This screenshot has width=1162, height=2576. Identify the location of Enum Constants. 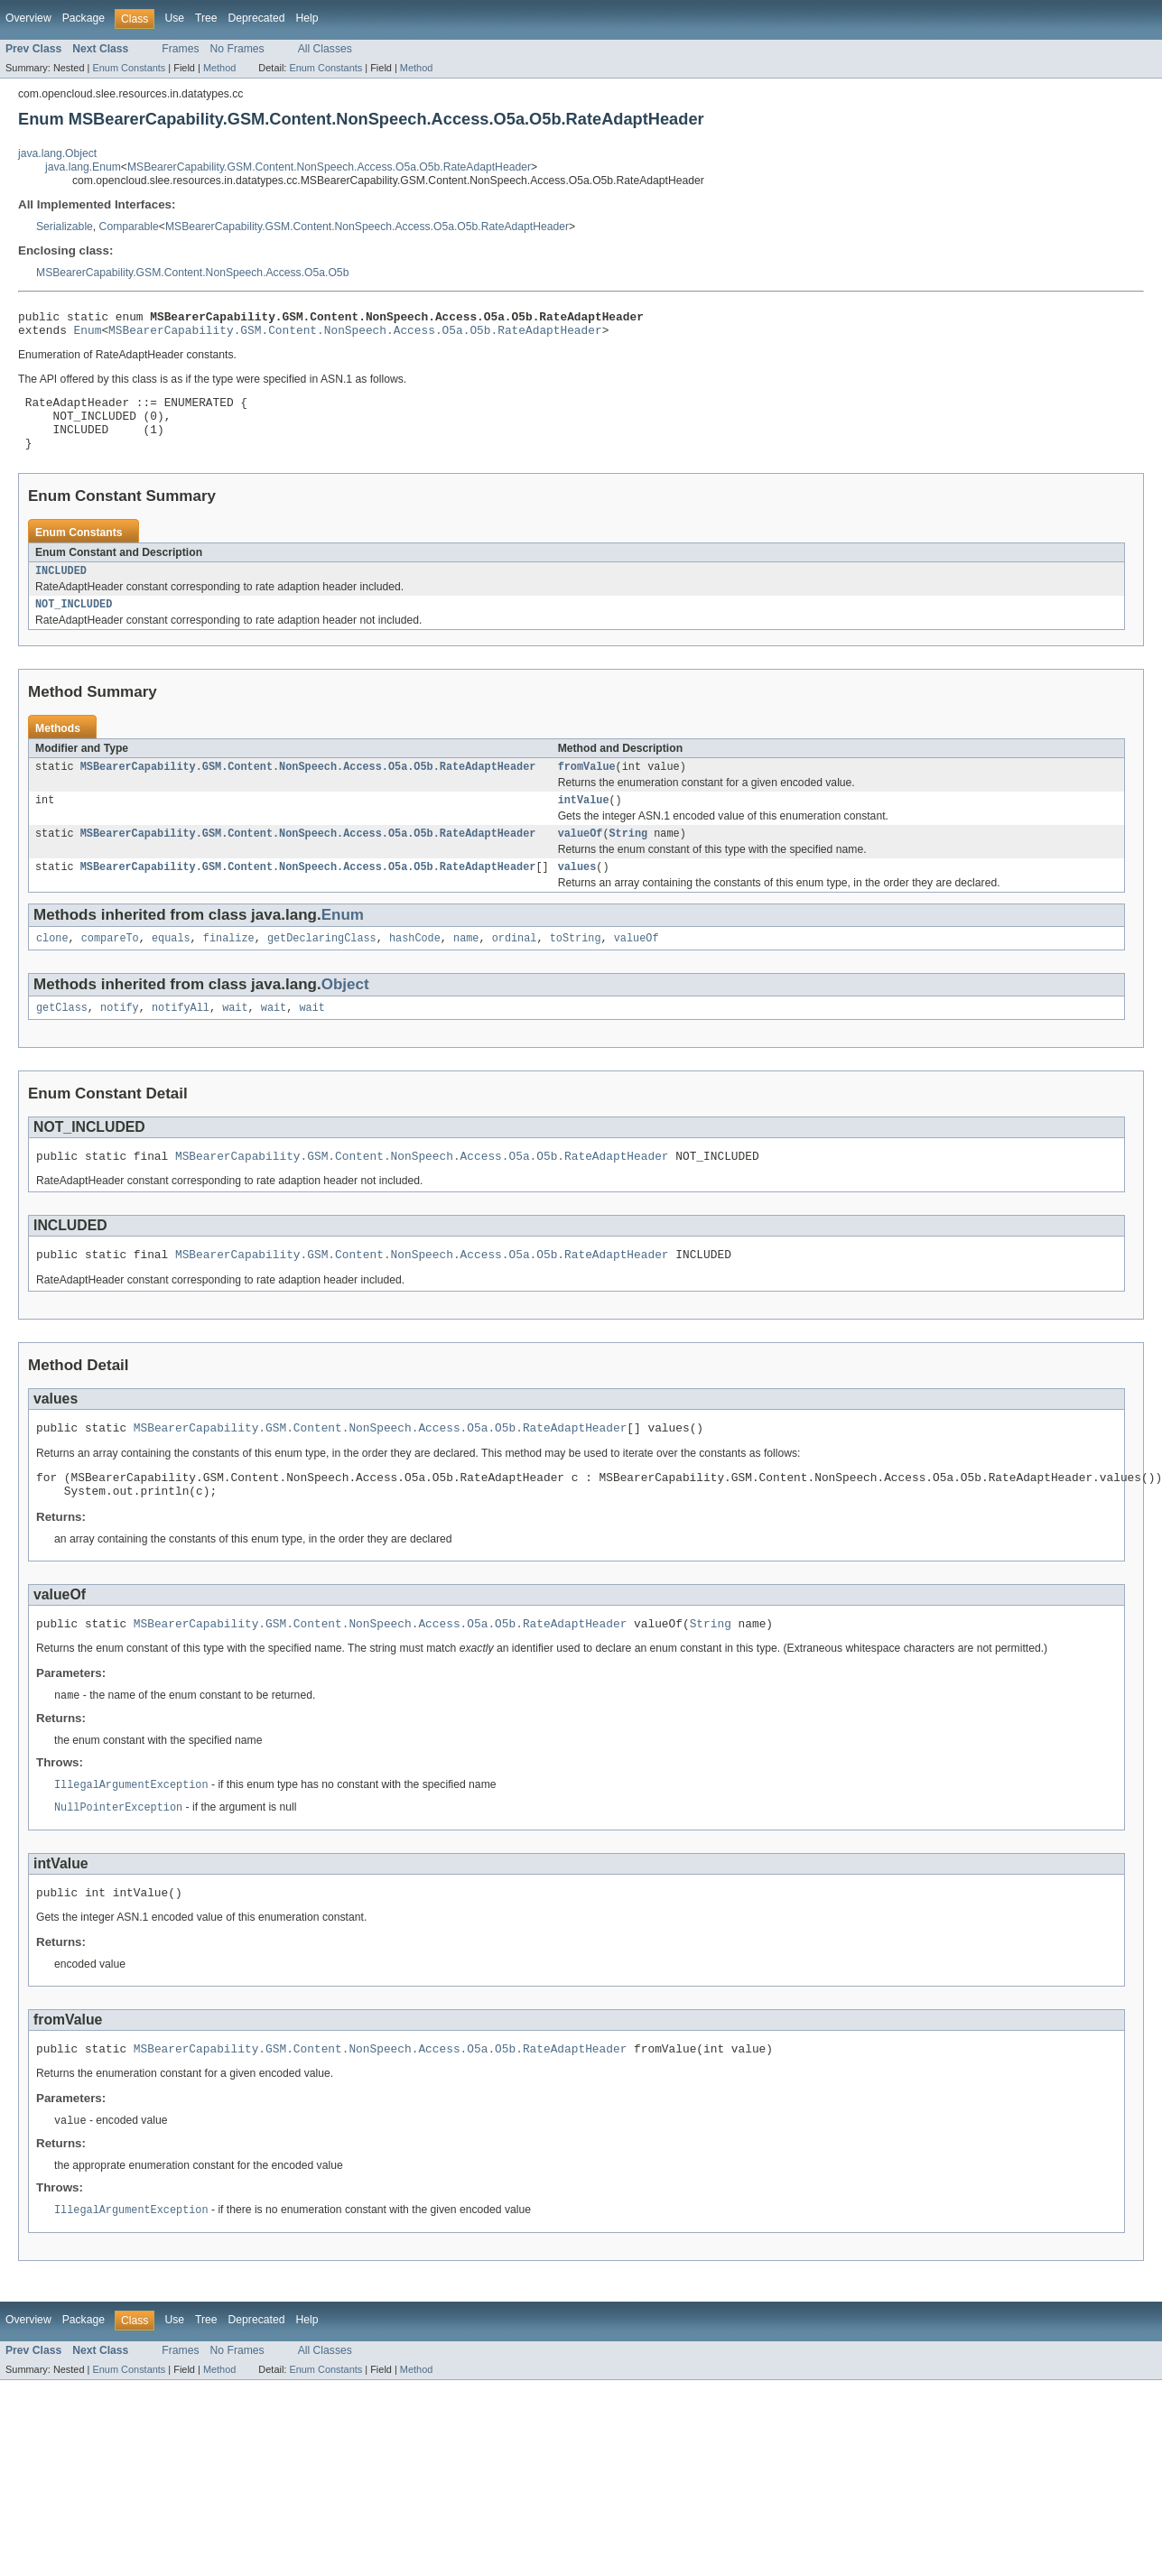
(128, 67).